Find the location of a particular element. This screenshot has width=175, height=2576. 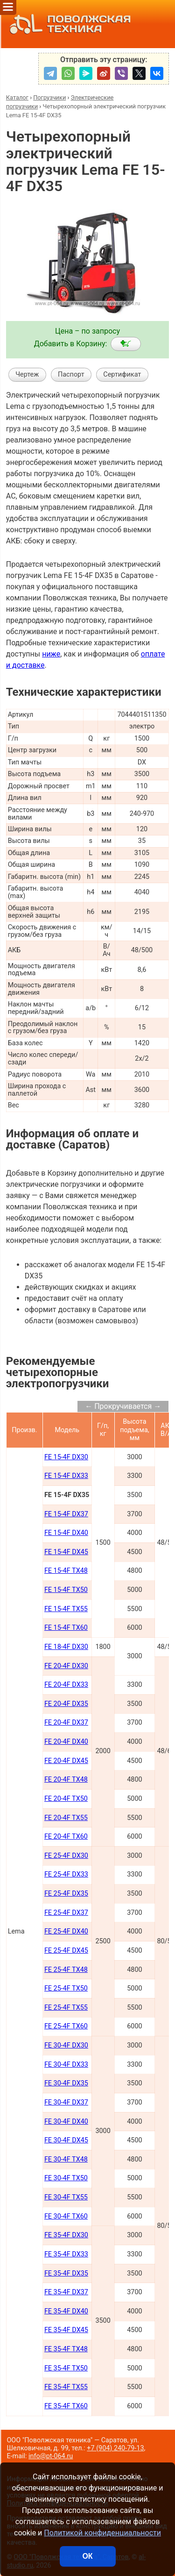

FE 20-4F DX40 is located at coordinates (66, 1742).